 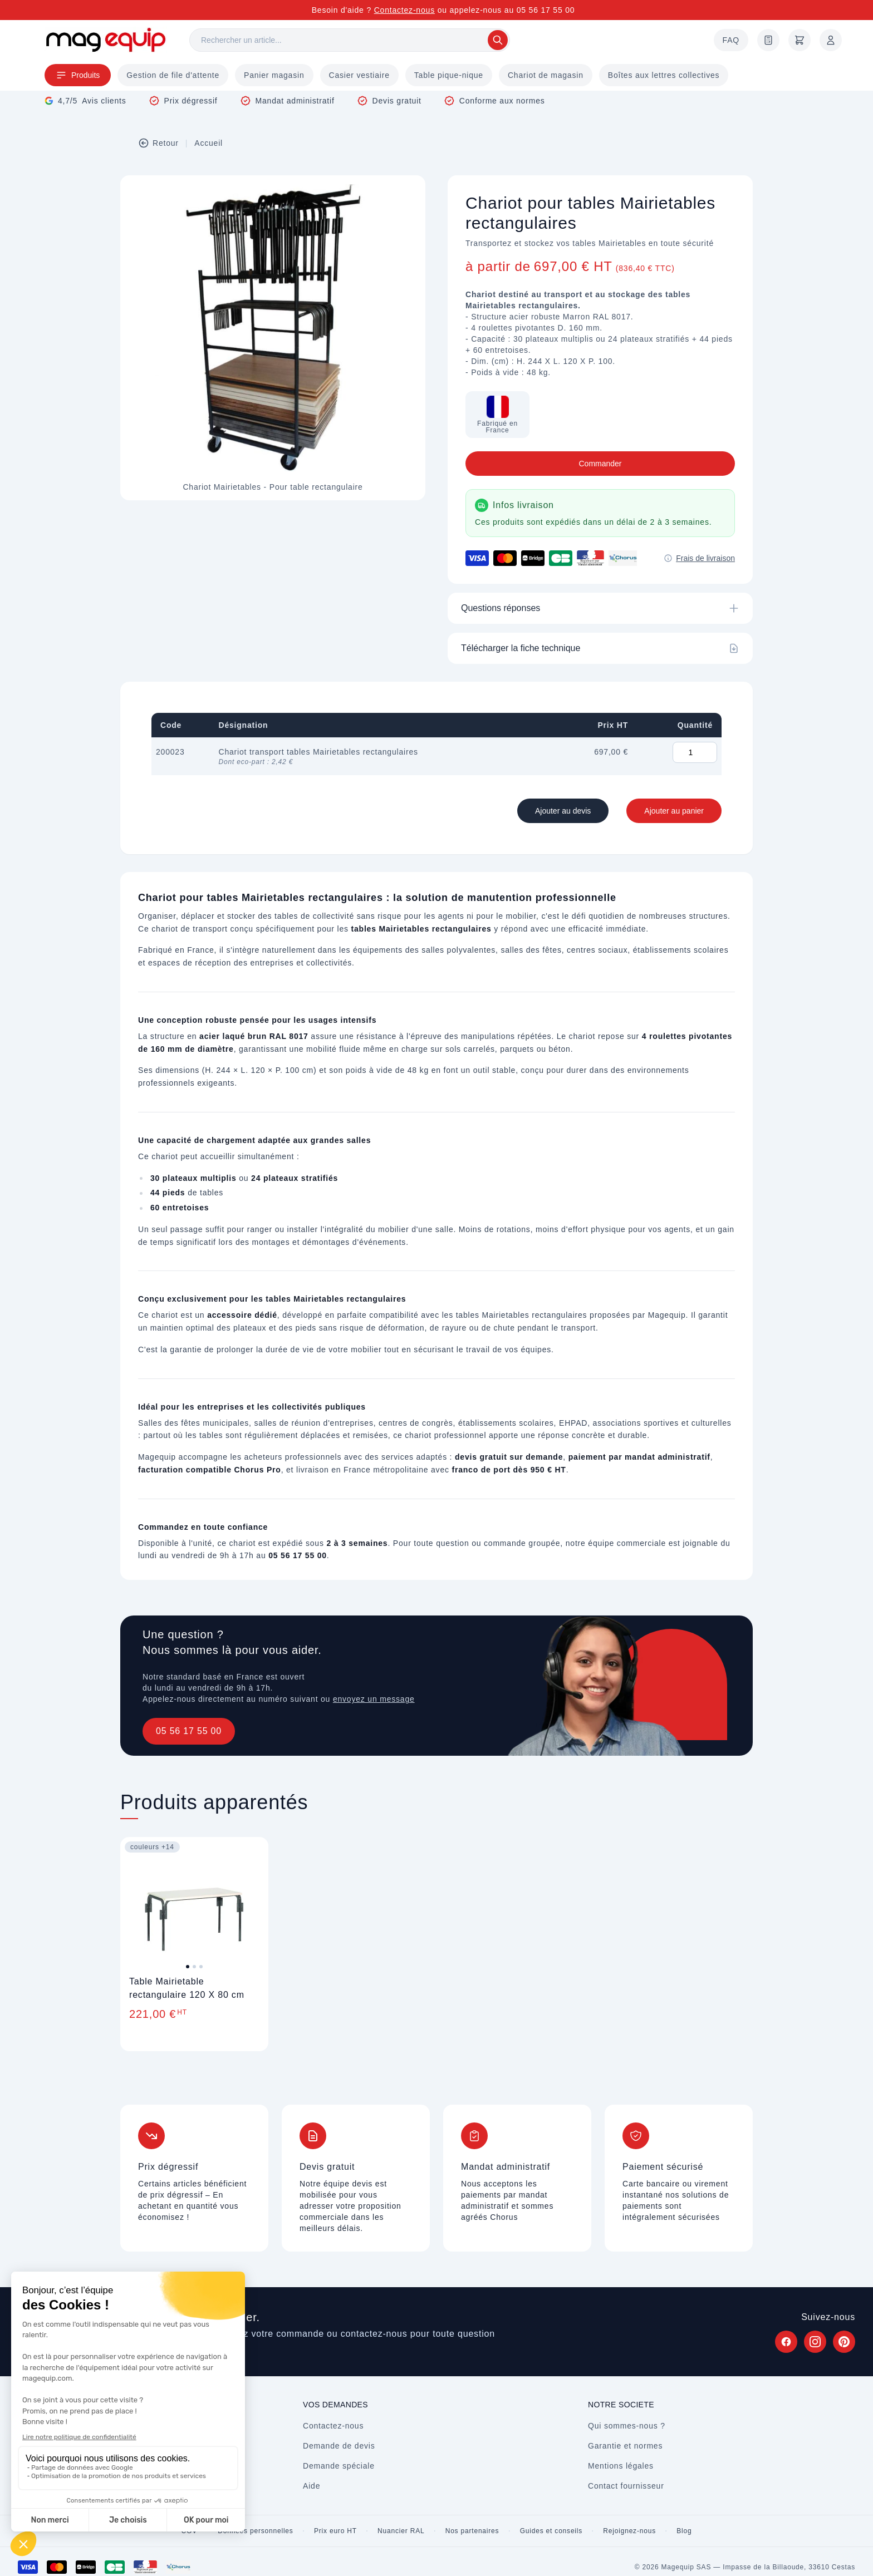 I want to click on Mentions légales, so click(x=621, y=2465).